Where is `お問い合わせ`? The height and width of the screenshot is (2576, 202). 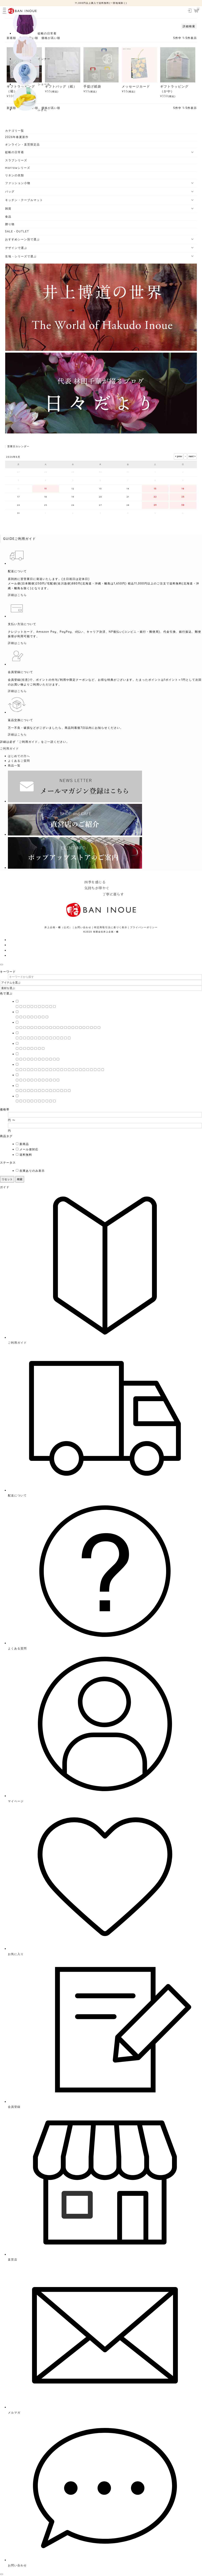 お問い合わせ is located at coordinates (83, 927).